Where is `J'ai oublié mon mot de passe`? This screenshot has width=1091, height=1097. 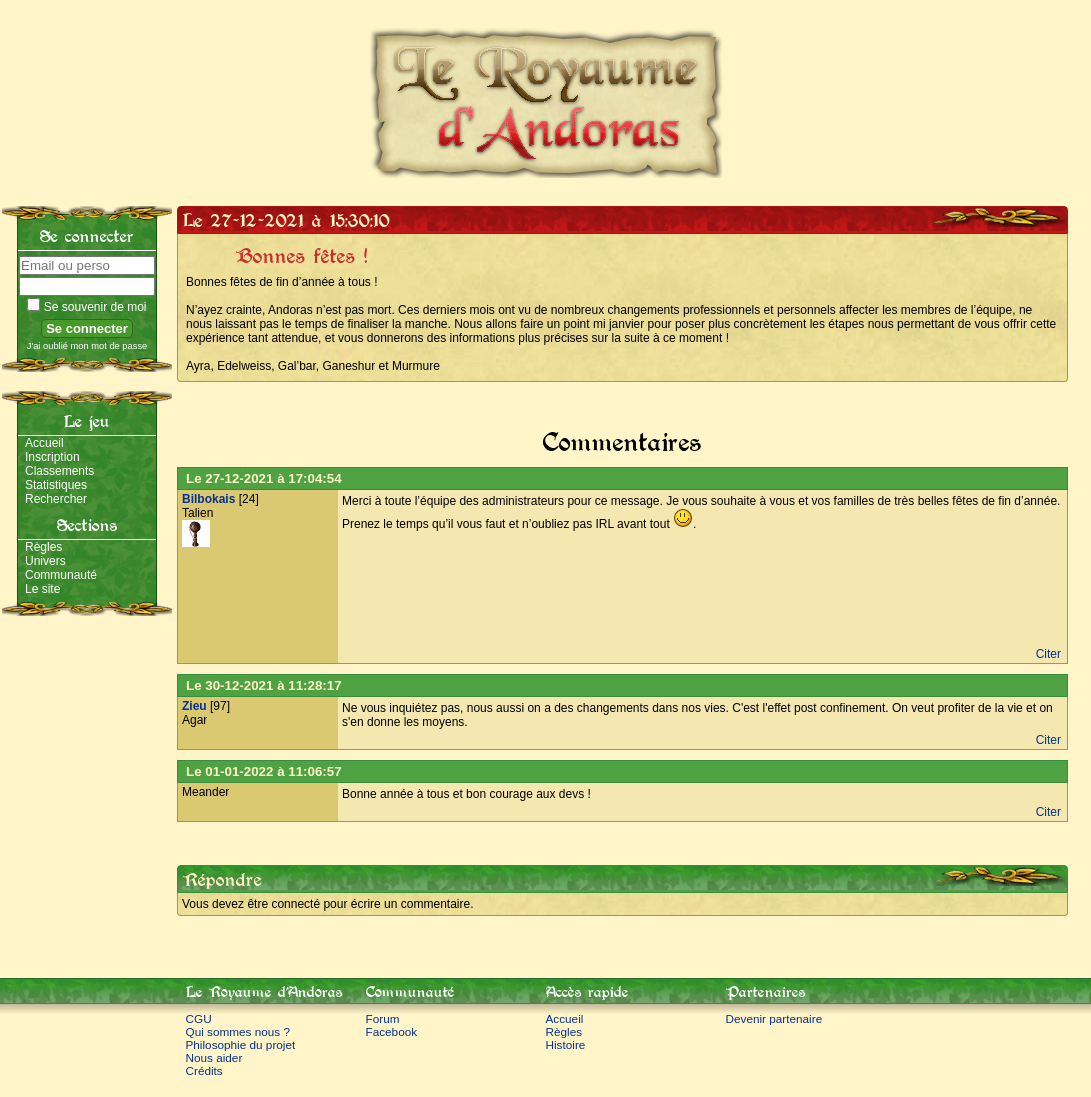 J'ai oublié mon mot de passe is located at coordinates (87, 346).